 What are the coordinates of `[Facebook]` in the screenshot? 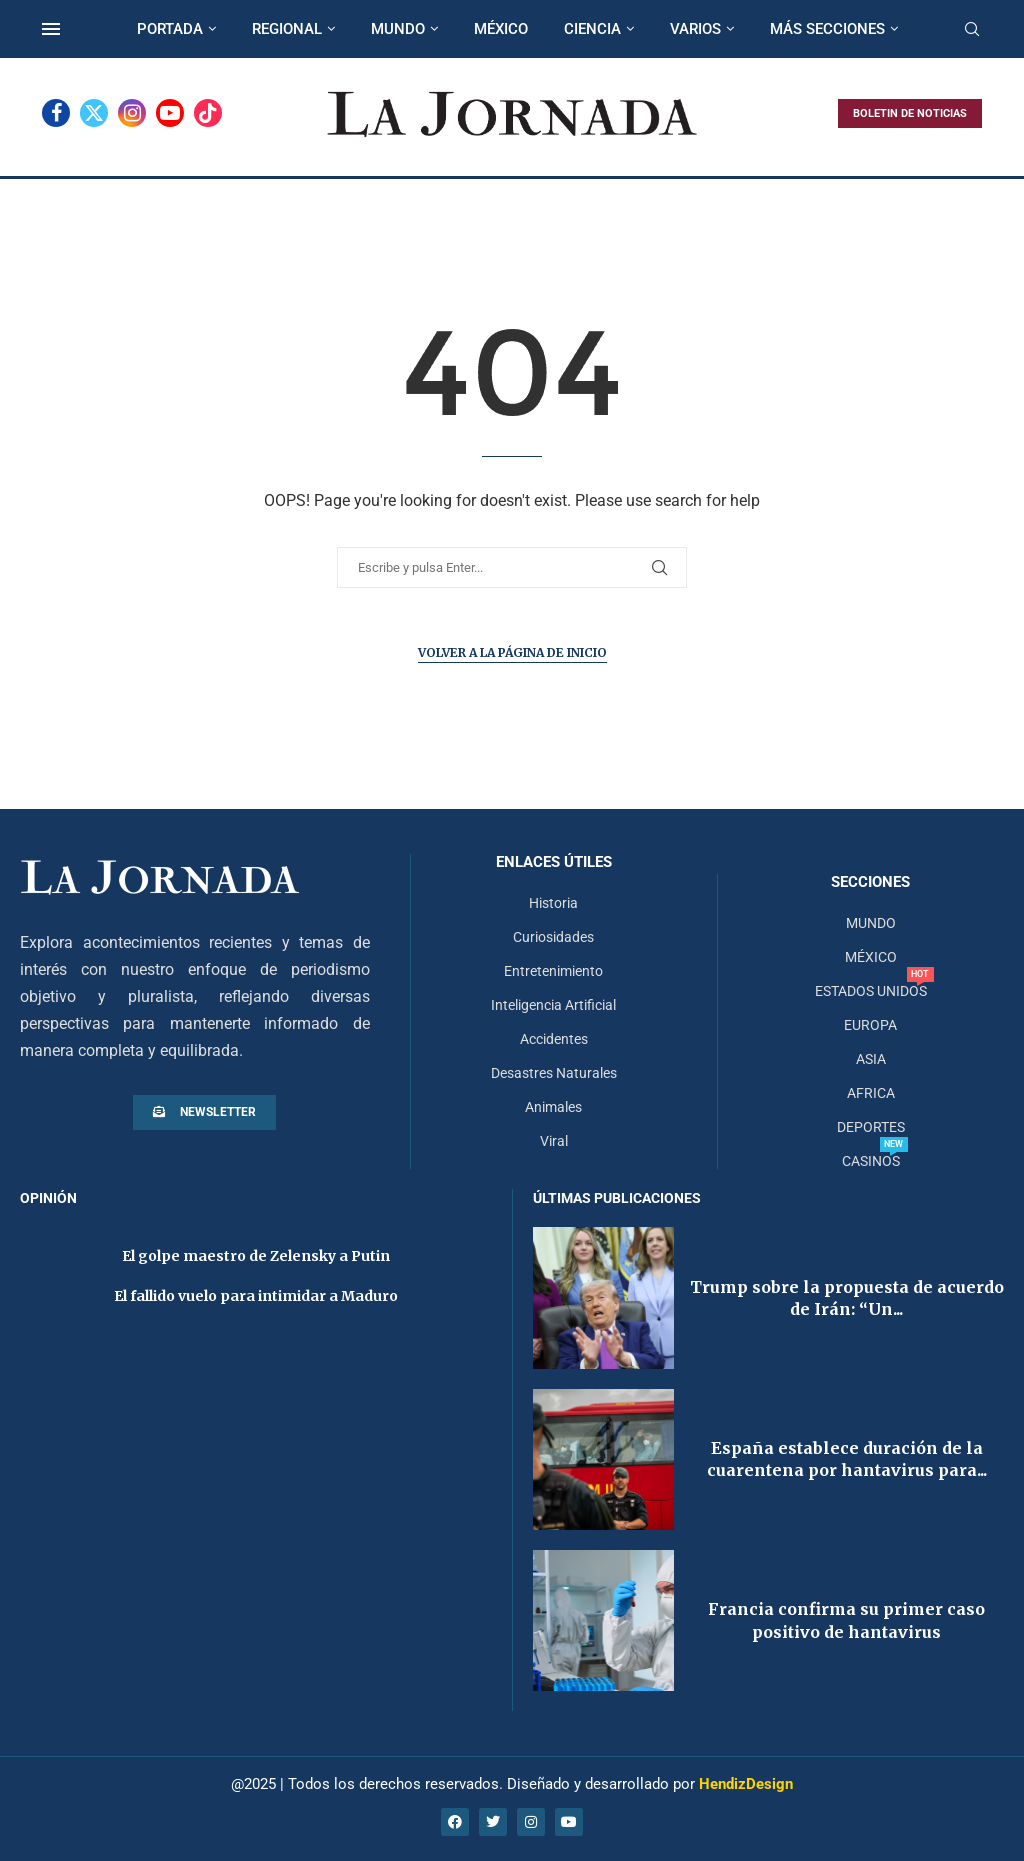 It's located at (56, 113).